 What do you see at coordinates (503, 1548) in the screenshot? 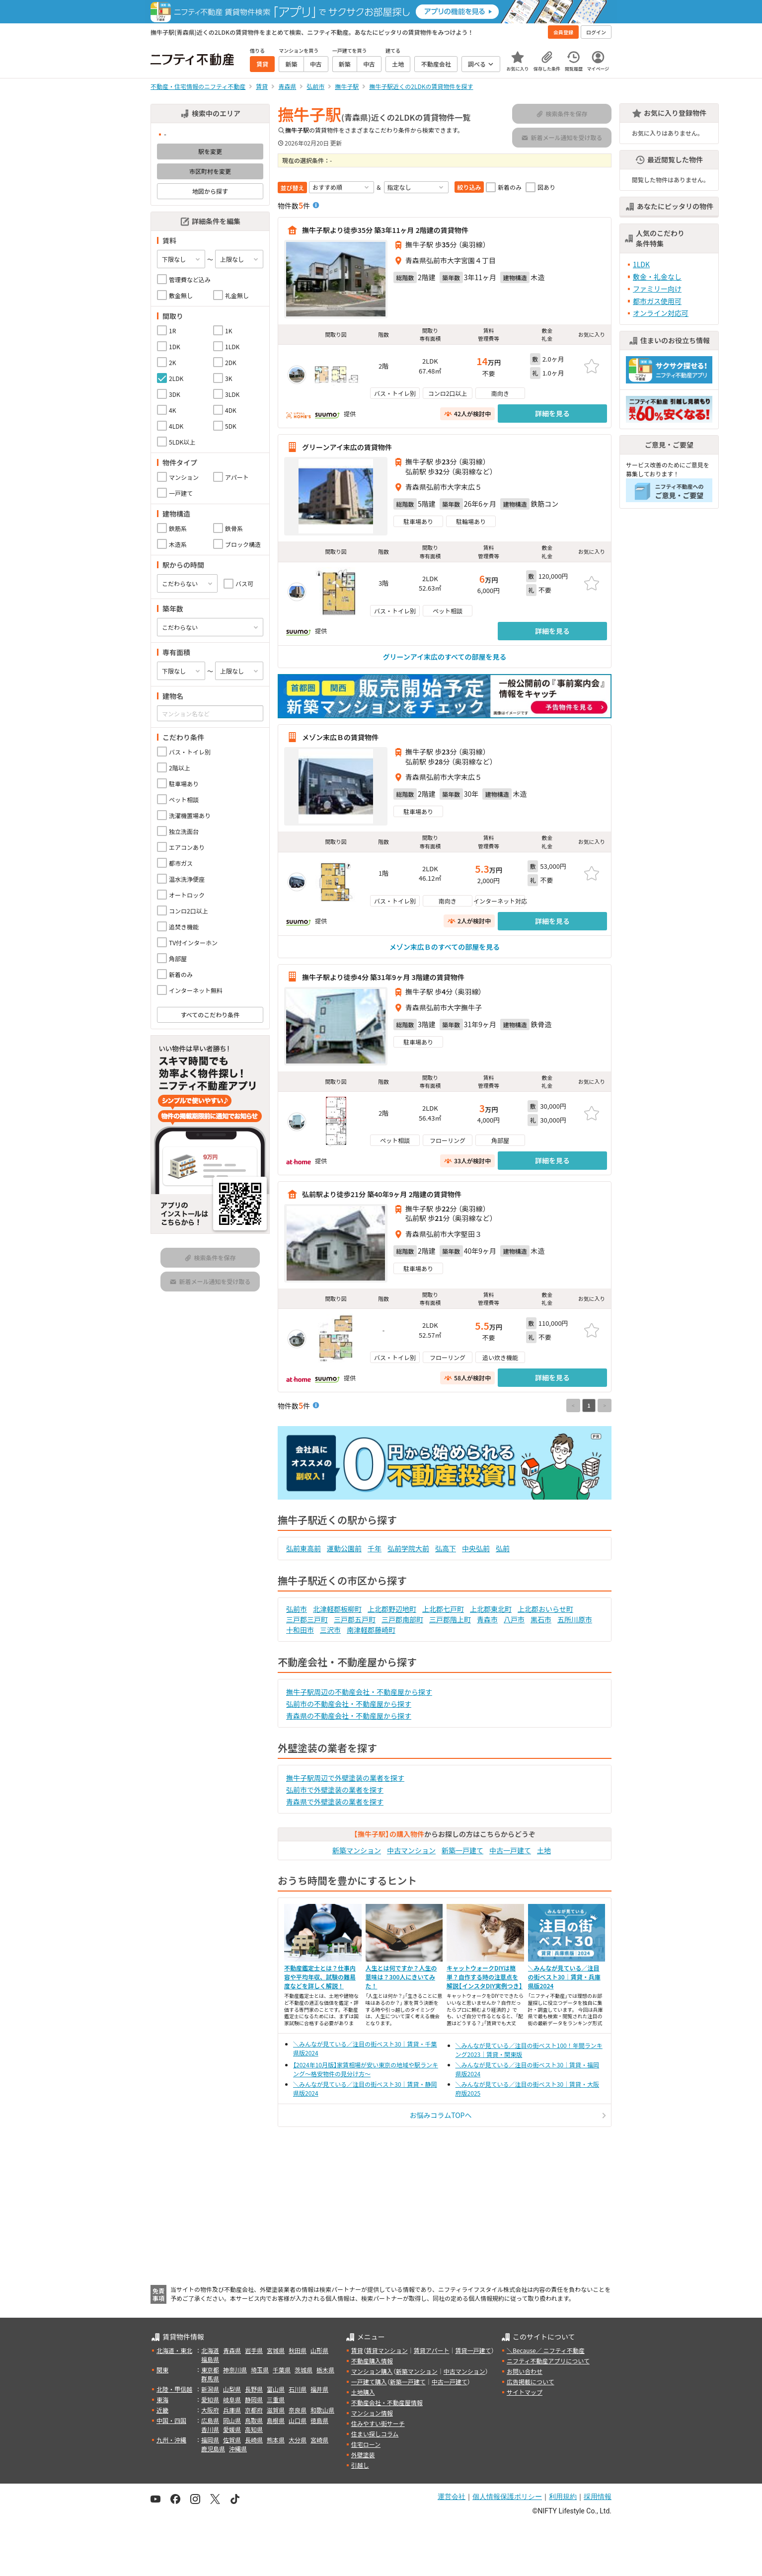
I see `弘前` at bounding box center [503, 1548].